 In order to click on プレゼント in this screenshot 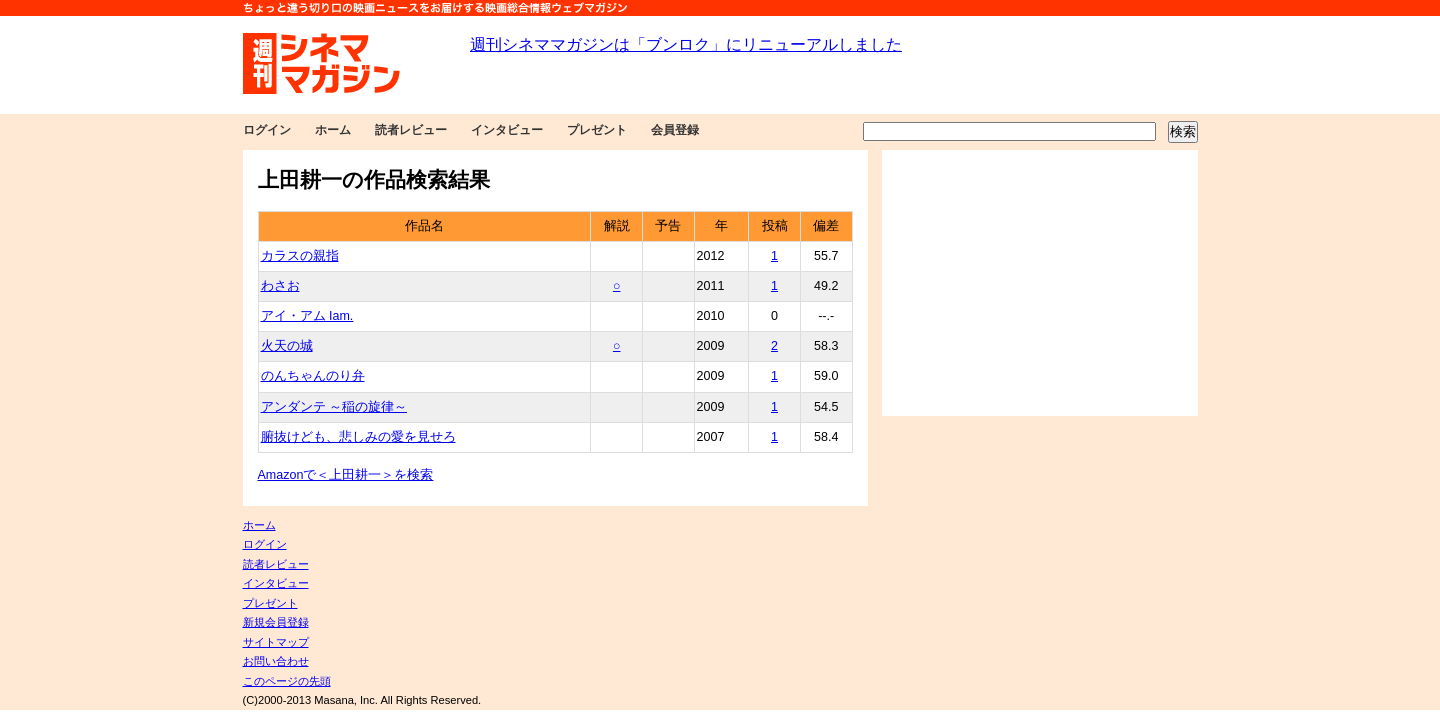, I will do `click(597, 130)`.